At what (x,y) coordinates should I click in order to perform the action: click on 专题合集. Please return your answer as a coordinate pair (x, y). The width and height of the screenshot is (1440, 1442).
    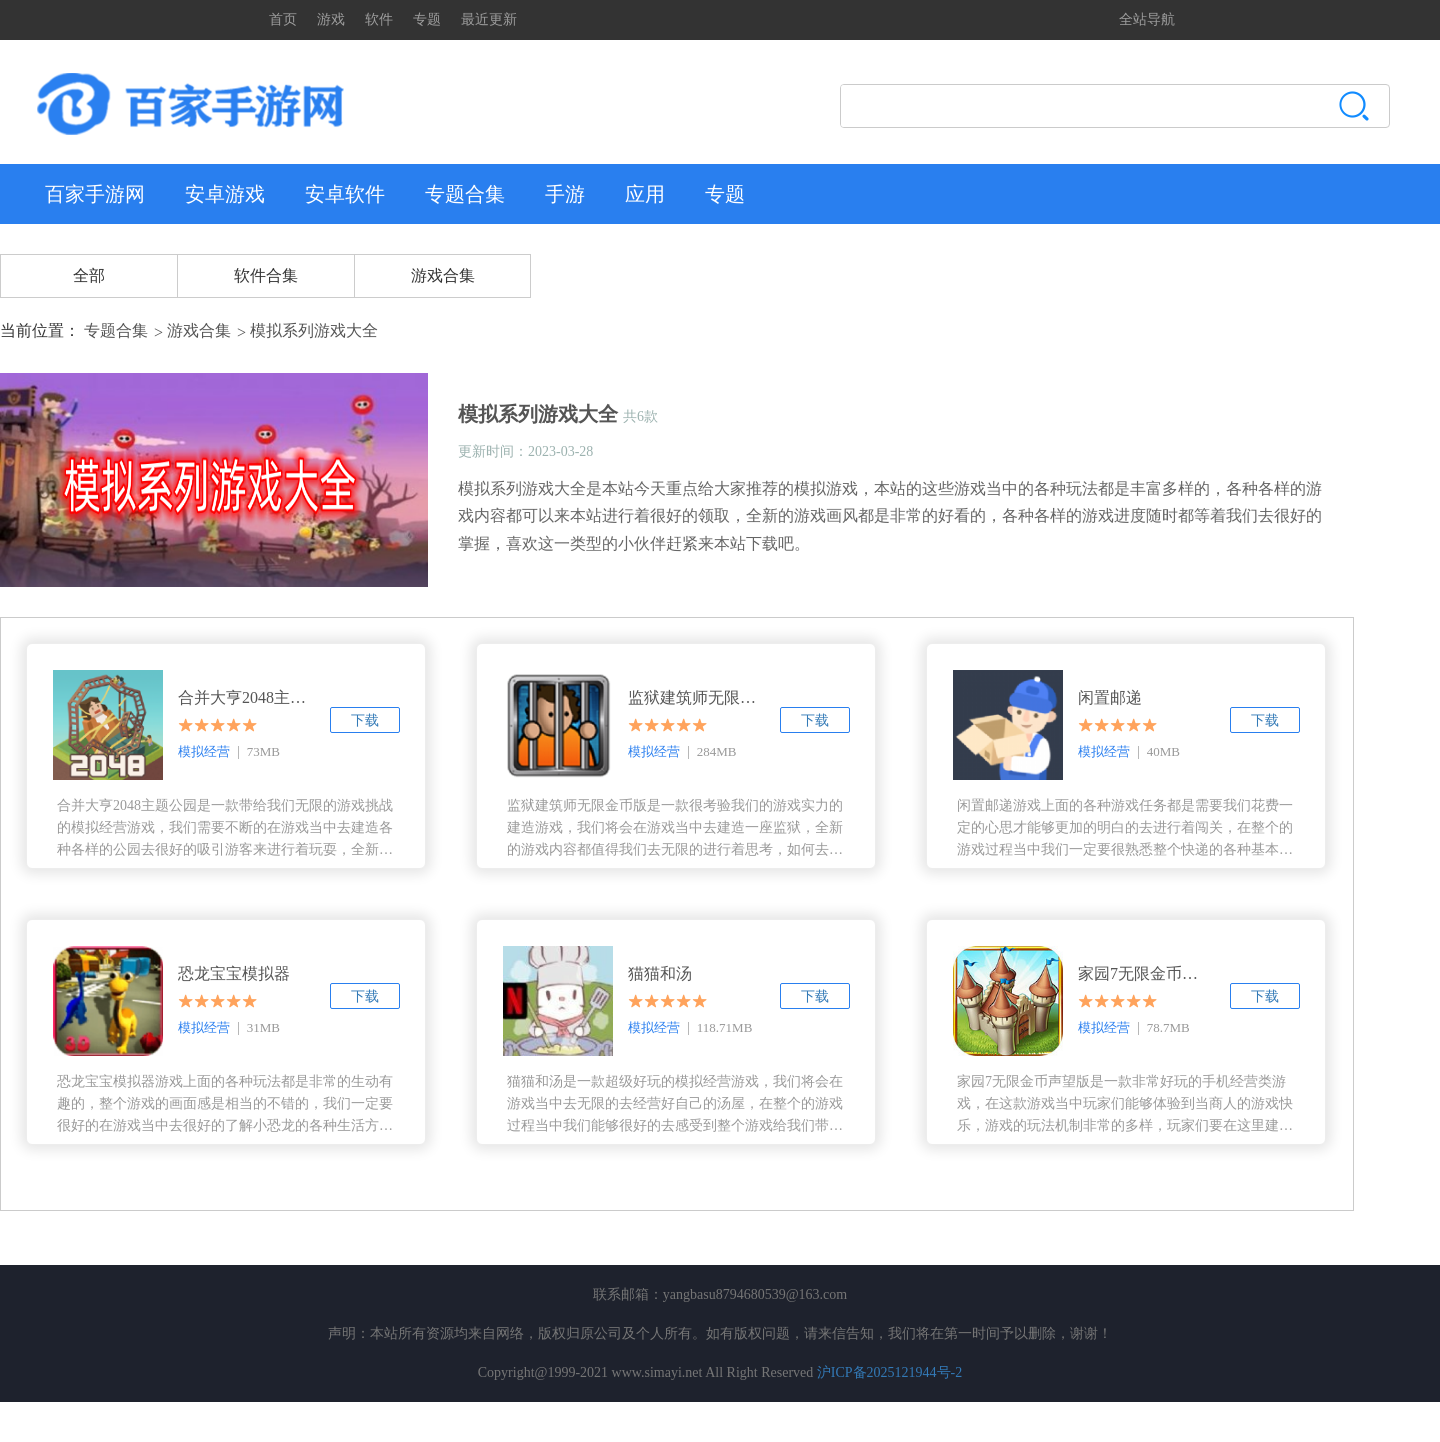
    Looking at the image, I should click on (465, 194).